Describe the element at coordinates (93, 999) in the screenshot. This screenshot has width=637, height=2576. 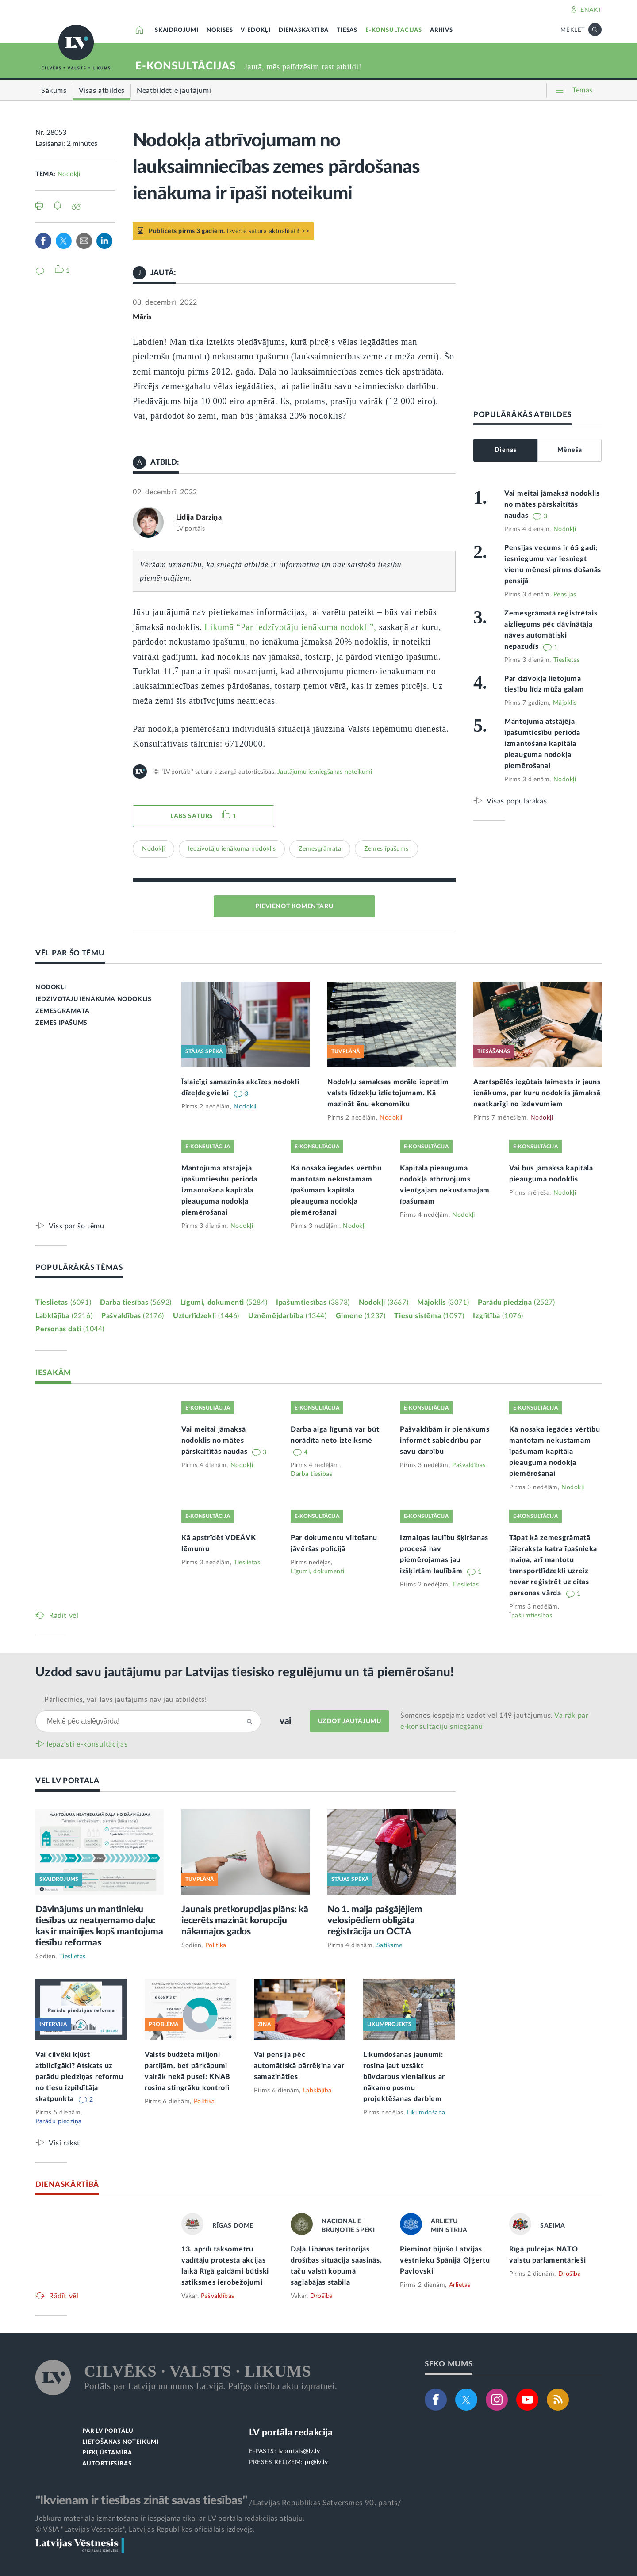
I see `IEDZĪVOTĀJU IENĀKUMA NODOKLIS` at that location.